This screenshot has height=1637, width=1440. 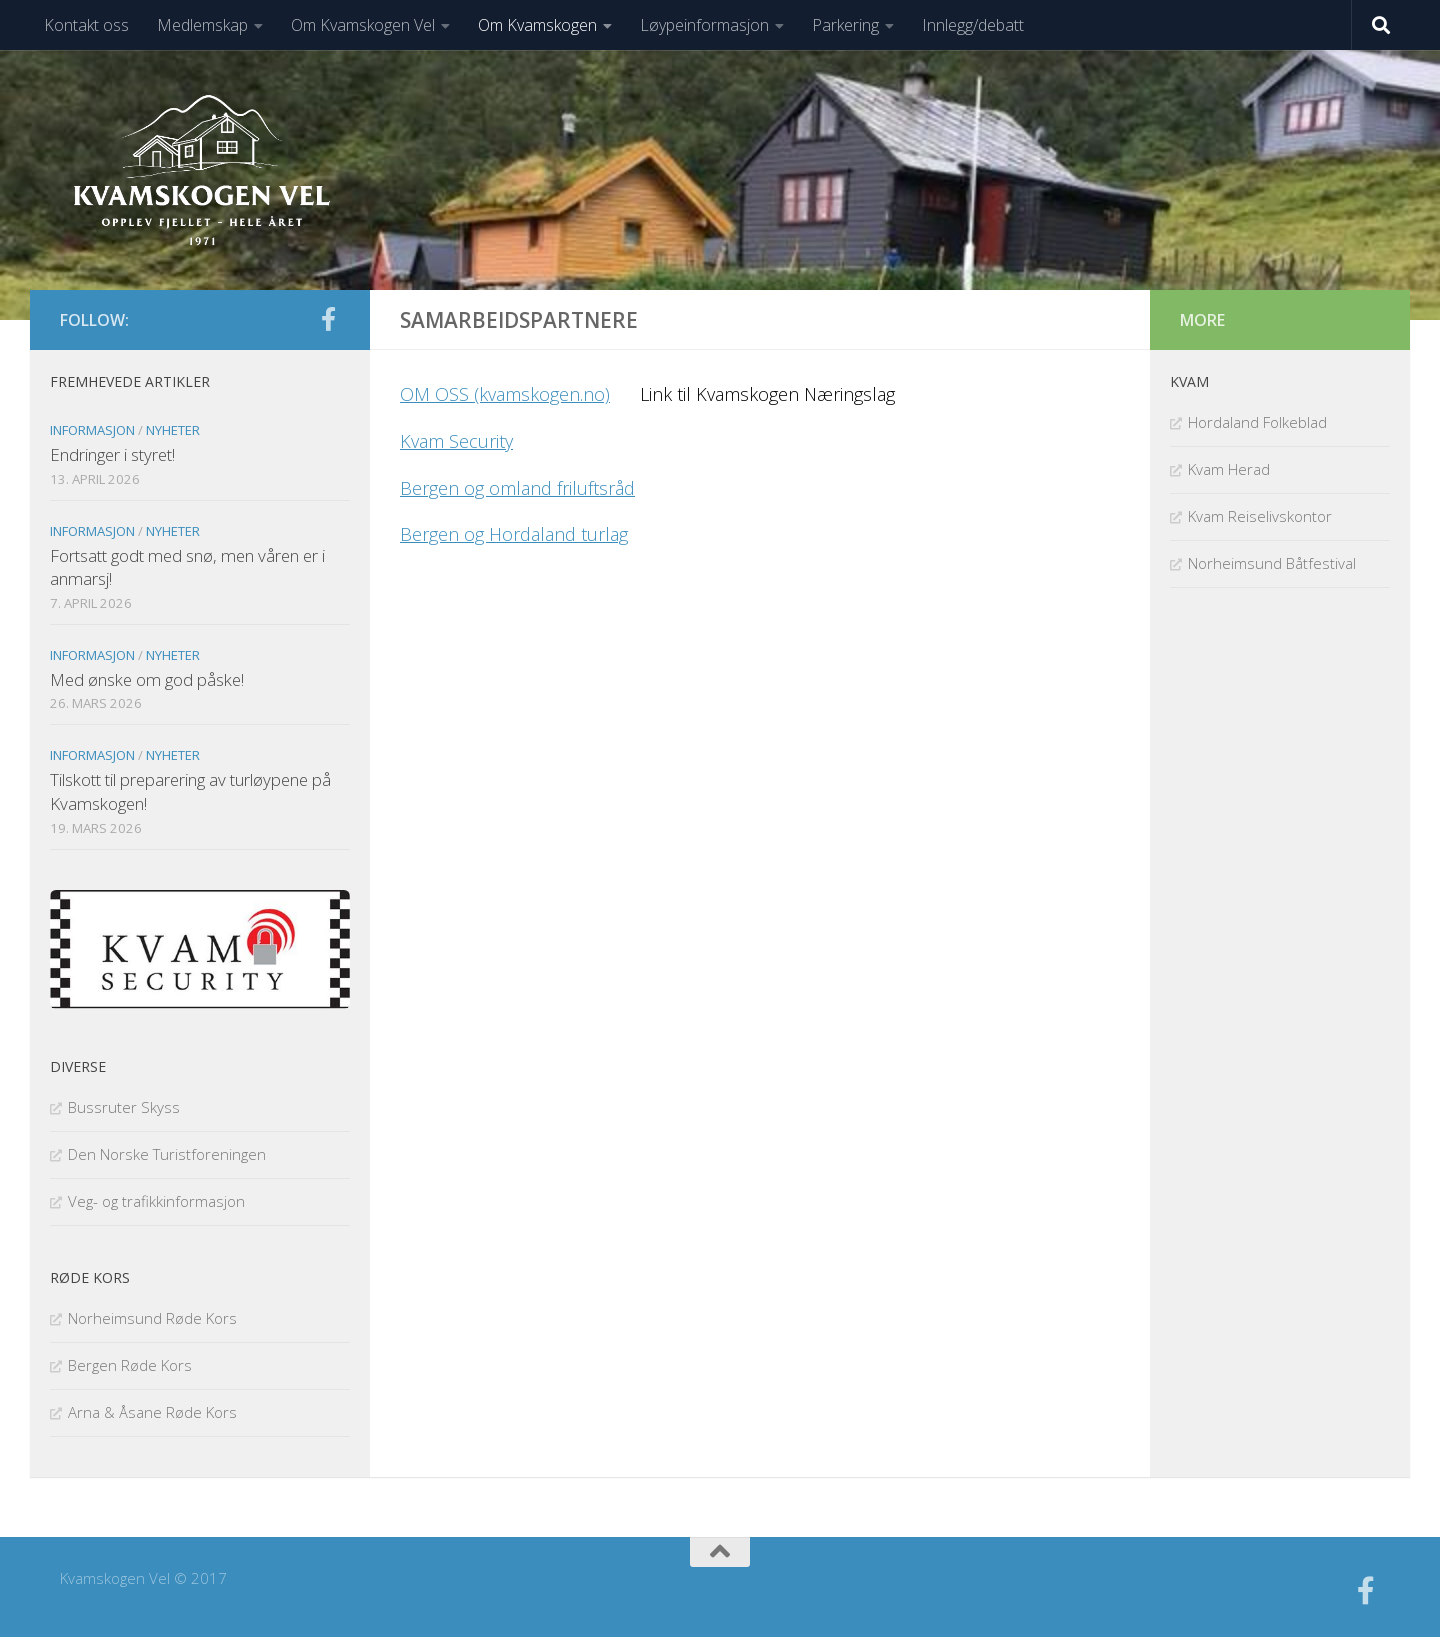 What do you see at coordinates (152, 1318) in the screenshot?
I see `Norheimsund Røde Kors` at bounding box center [152, 1318].